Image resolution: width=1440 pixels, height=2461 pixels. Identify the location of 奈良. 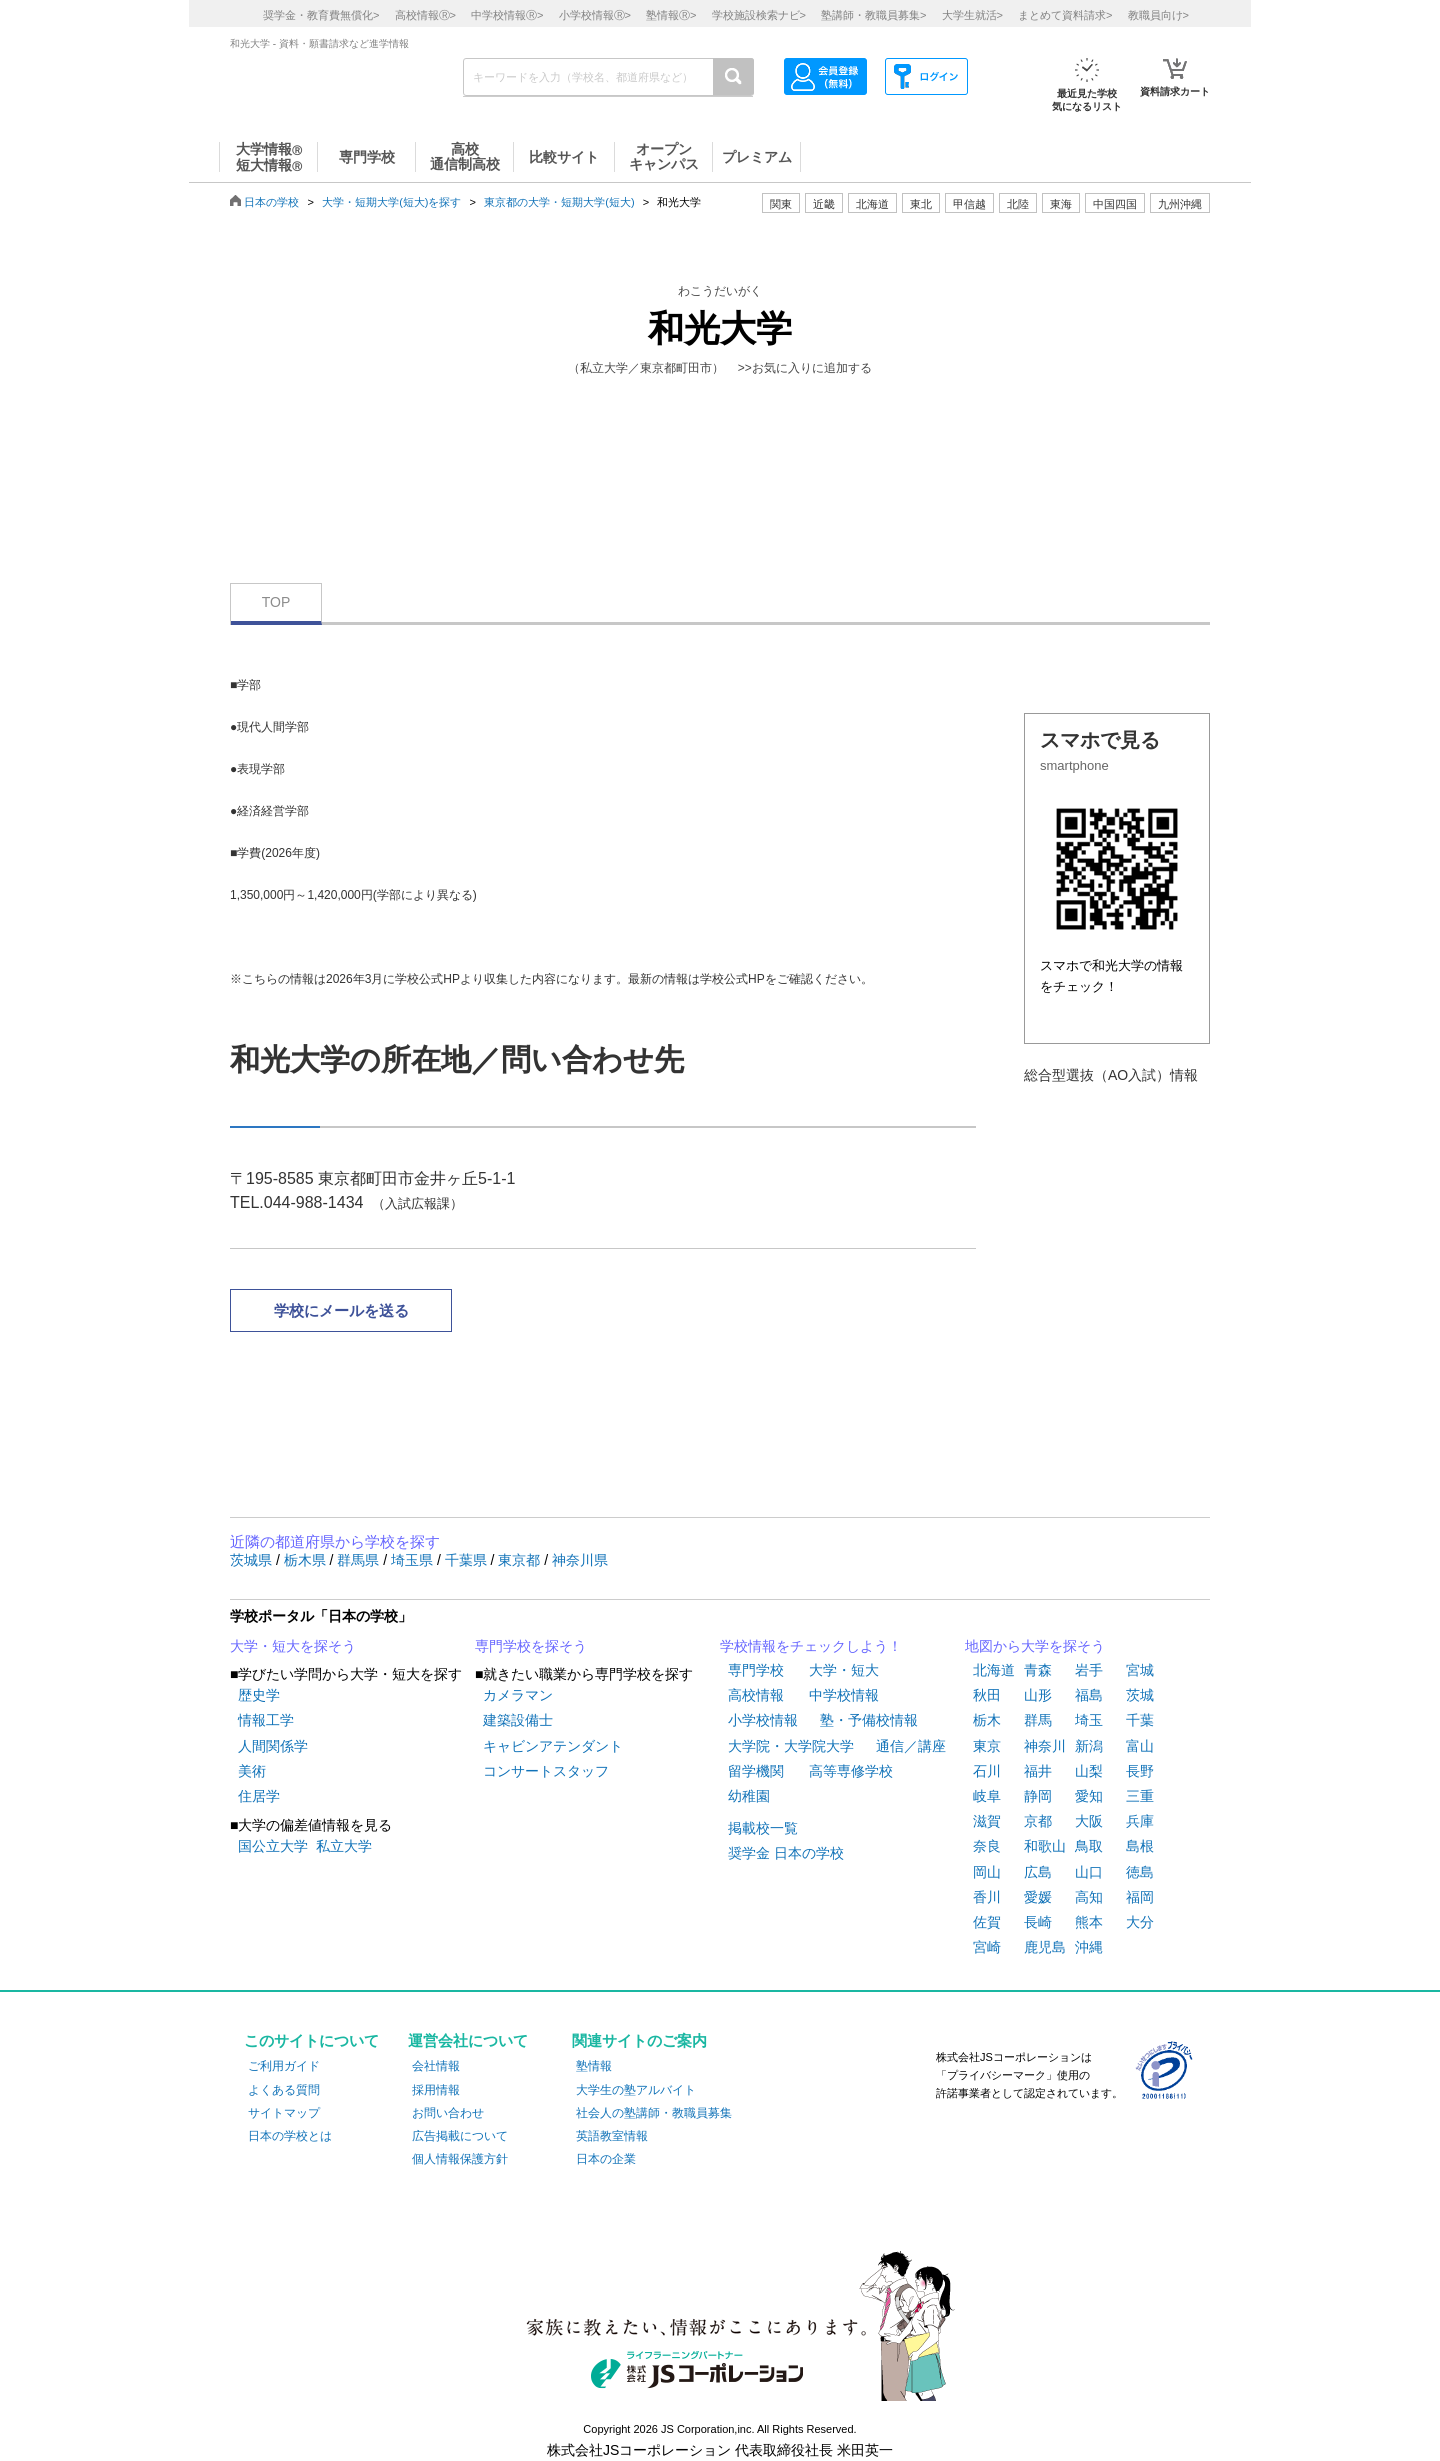
(987, 1846).